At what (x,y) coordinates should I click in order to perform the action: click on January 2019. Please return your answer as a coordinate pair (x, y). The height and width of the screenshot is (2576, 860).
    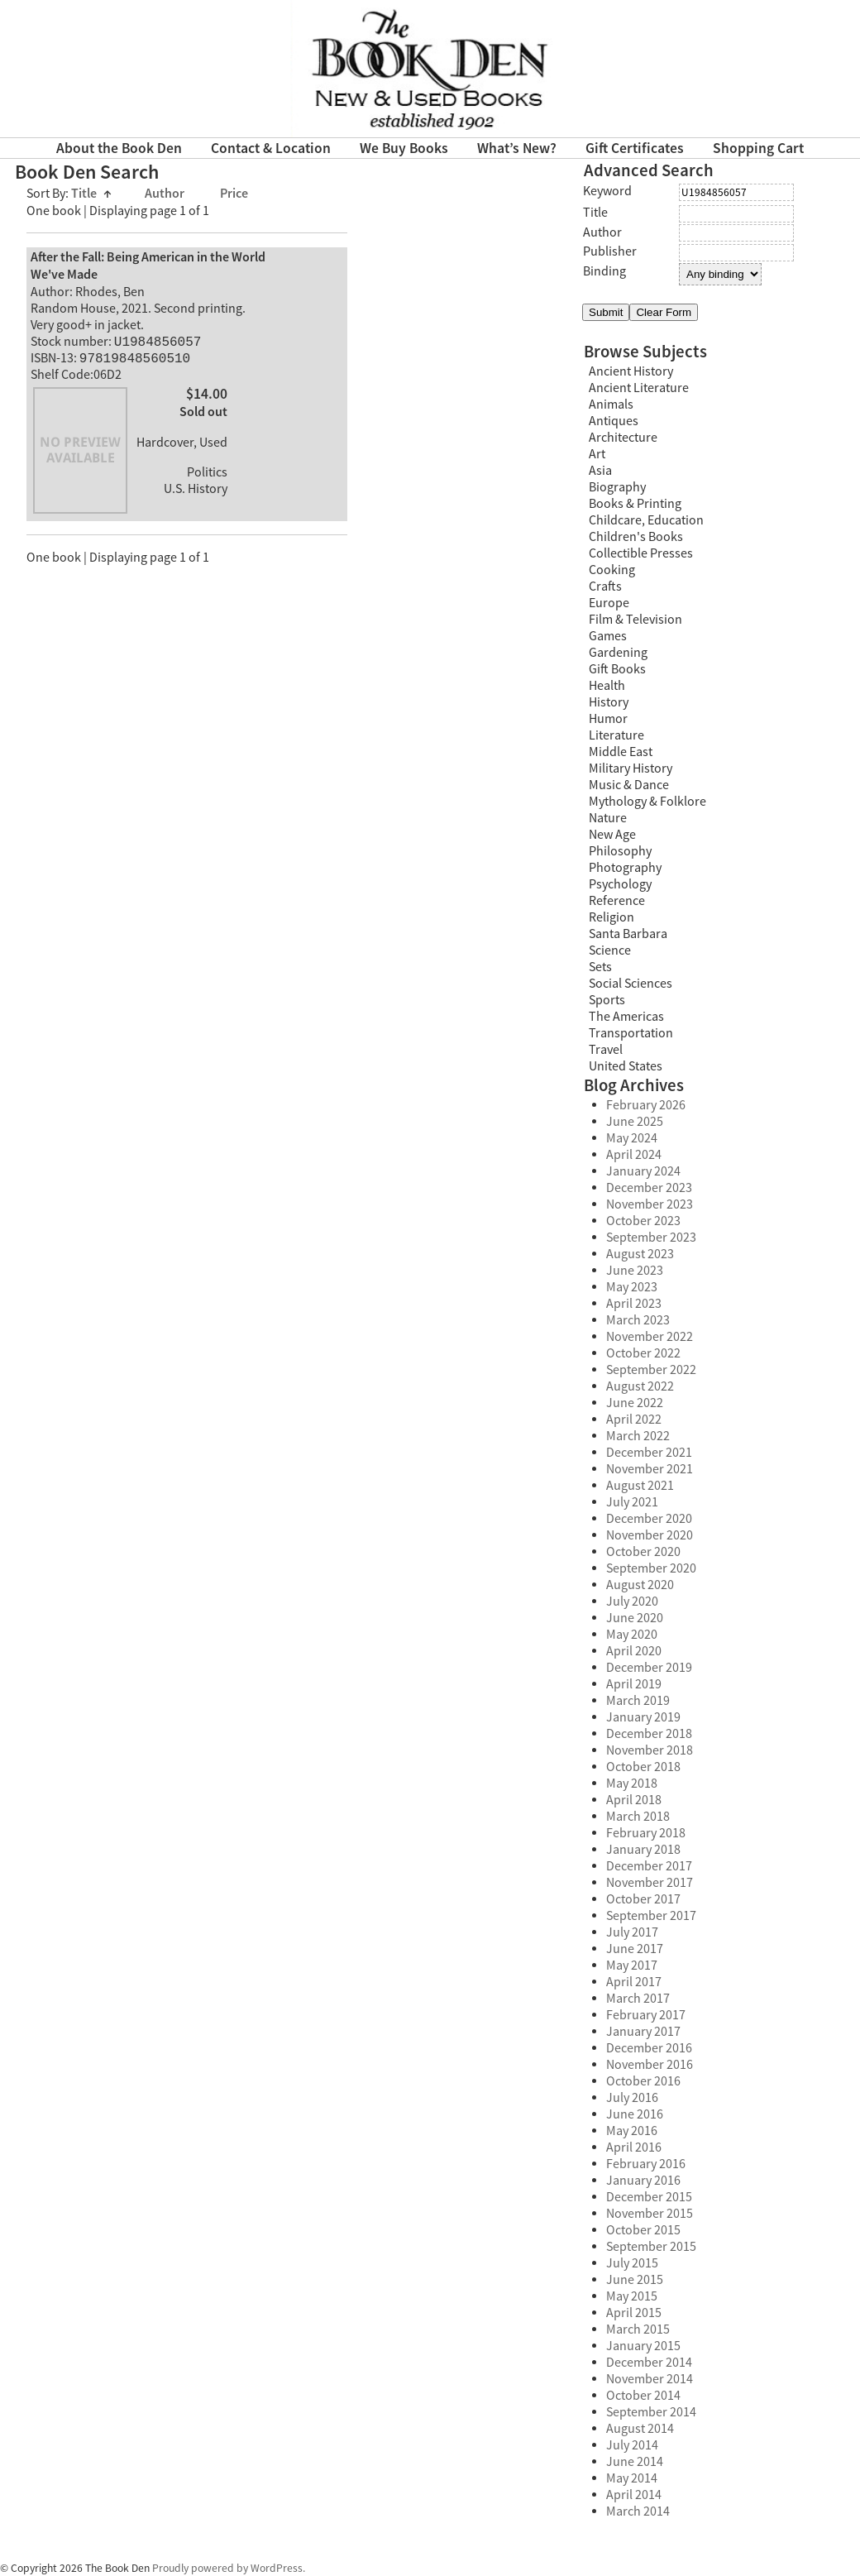
    Looking at the image, I should click on (643, 1717).